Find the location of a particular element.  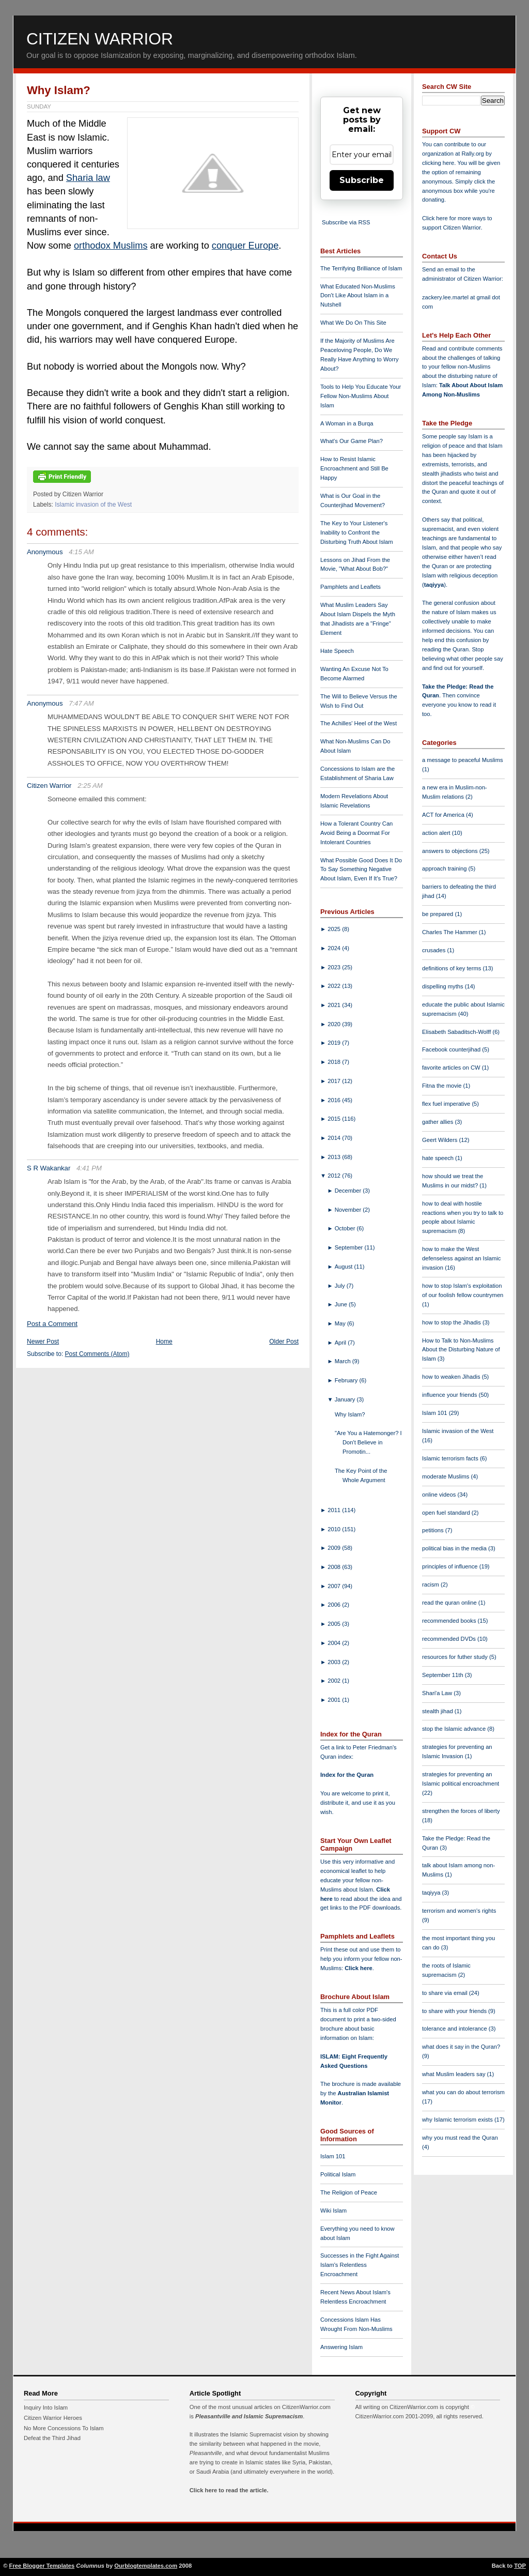

December is located at coordinates (349, 1190).